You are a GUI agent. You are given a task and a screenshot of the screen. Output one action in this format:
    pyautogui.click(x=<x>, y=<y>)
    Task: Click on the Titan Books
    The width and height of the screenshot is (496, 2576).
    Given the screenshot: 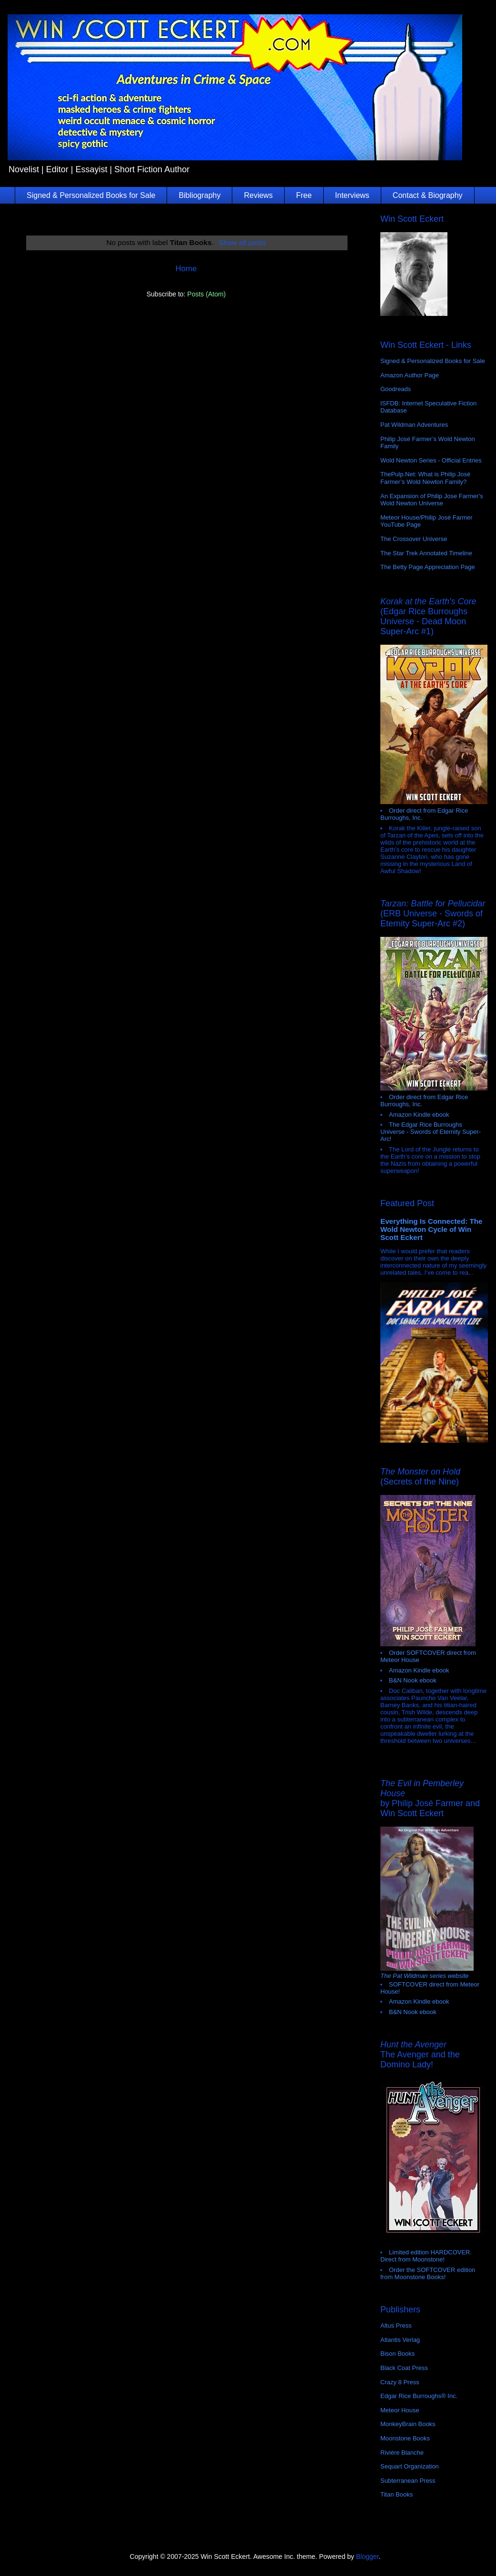 What is the action you would take?
    pyautogui.click(x=396, y=2494)
    